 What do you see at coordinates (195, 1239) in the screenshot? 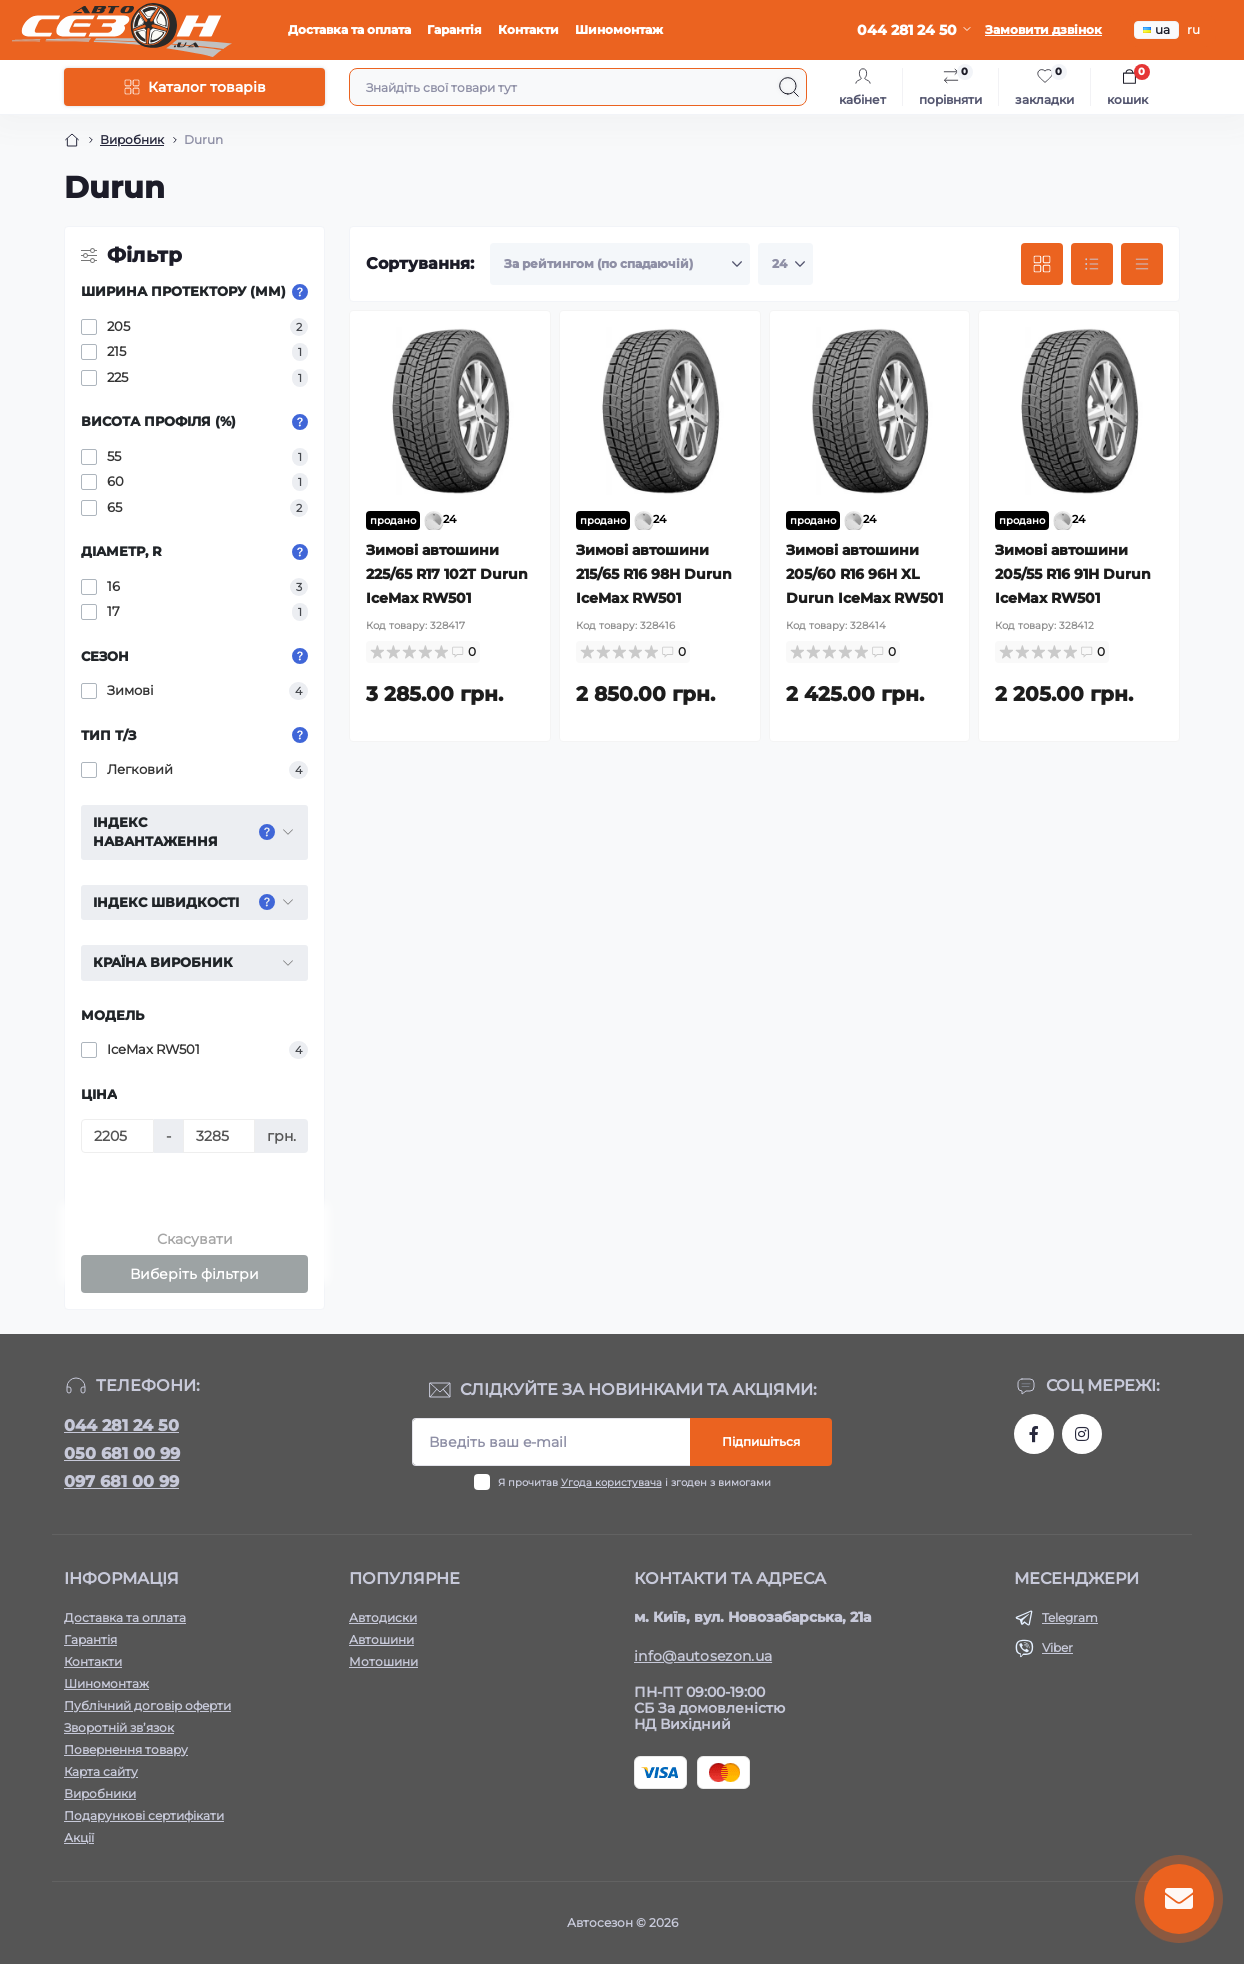
I see `Скасувати` at bounding box center [195, 1239].